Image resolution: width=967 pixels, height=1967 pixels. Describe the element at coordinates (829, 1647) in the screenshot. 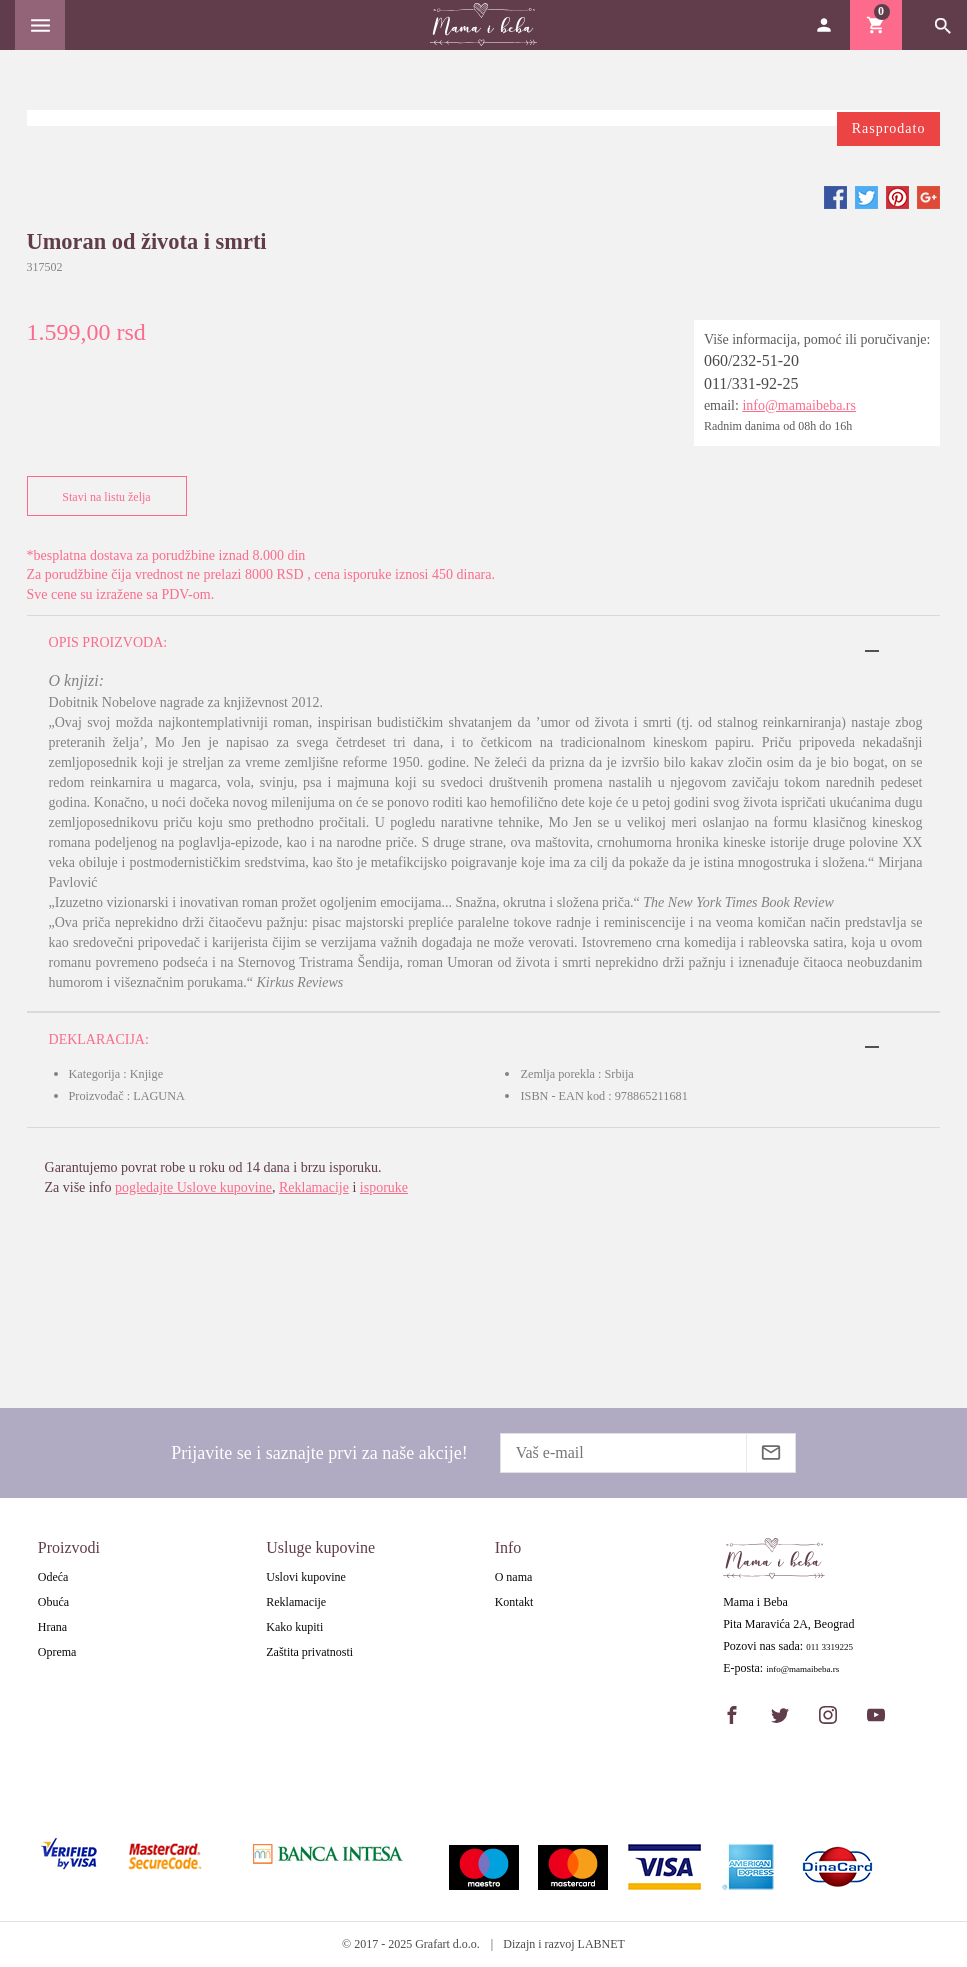

I see `011 3319225` at that location.